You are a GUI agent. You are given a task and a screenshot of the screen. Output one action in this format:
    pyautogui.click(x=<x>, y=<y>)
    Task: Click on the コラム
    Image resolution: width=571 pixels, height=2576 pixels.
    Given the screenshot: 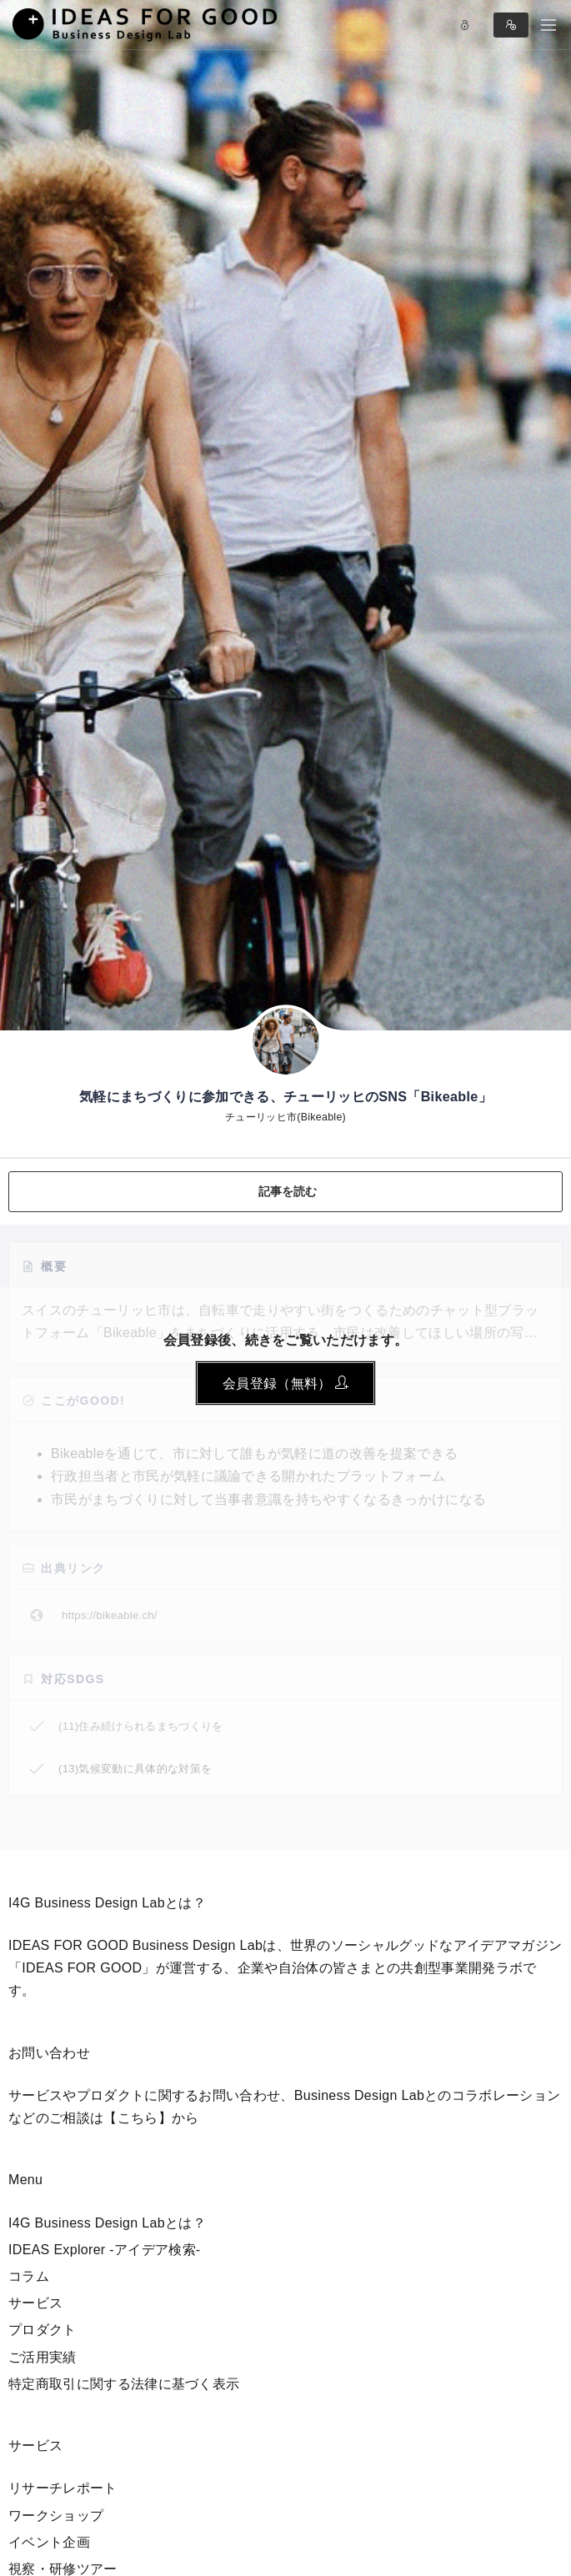 What is the action you would take?
    pyautogui.click(x=28, y=2276)
    